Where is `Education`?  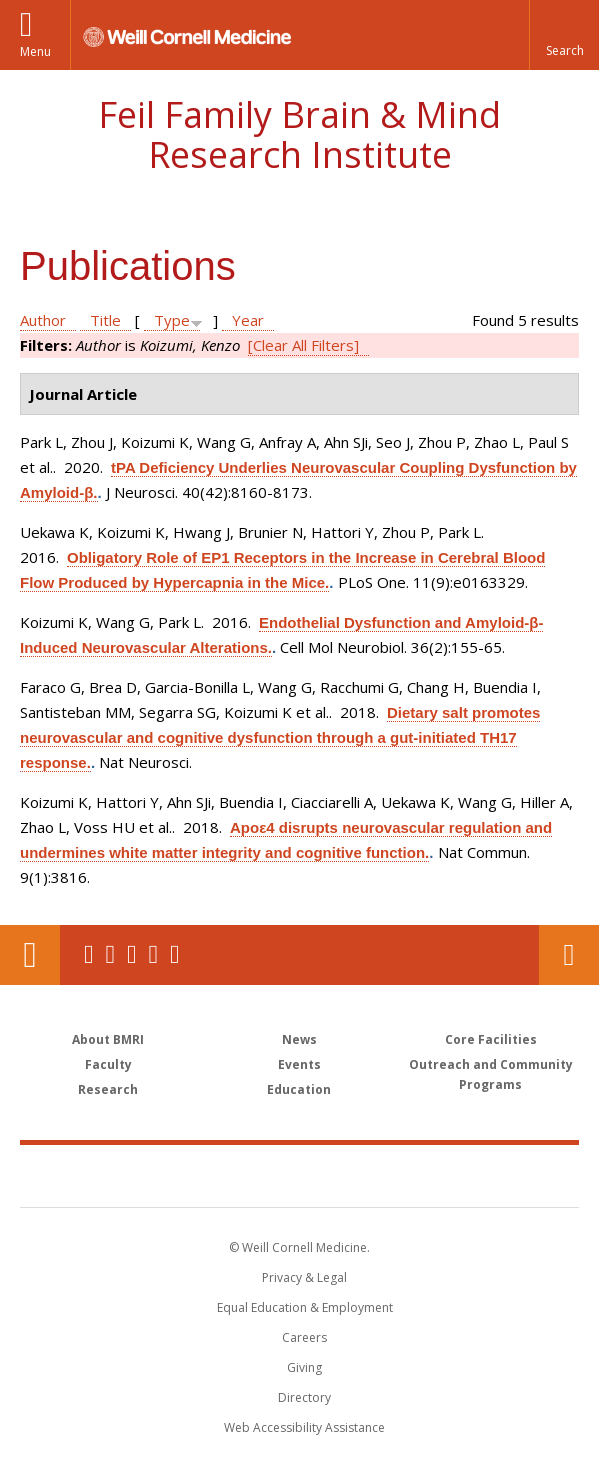 Education is located at coordinates (299, 1089).